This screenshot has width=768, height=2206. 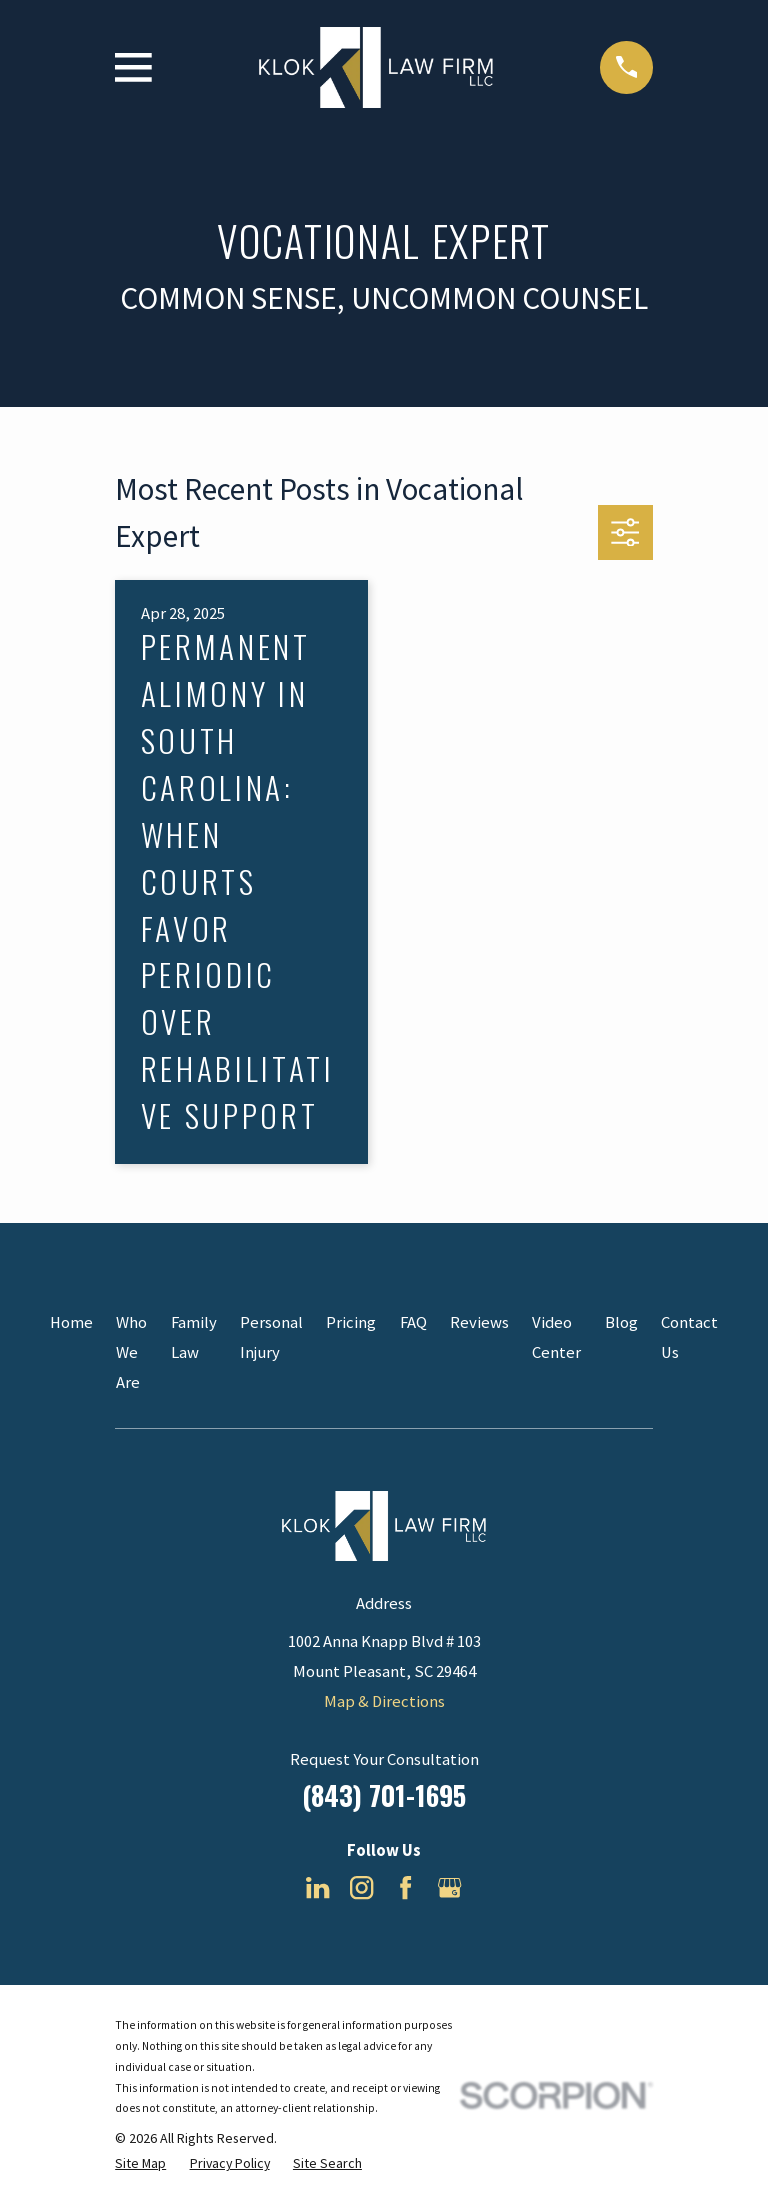 I want to click on Who We Are, so click(x=131, y=1352).